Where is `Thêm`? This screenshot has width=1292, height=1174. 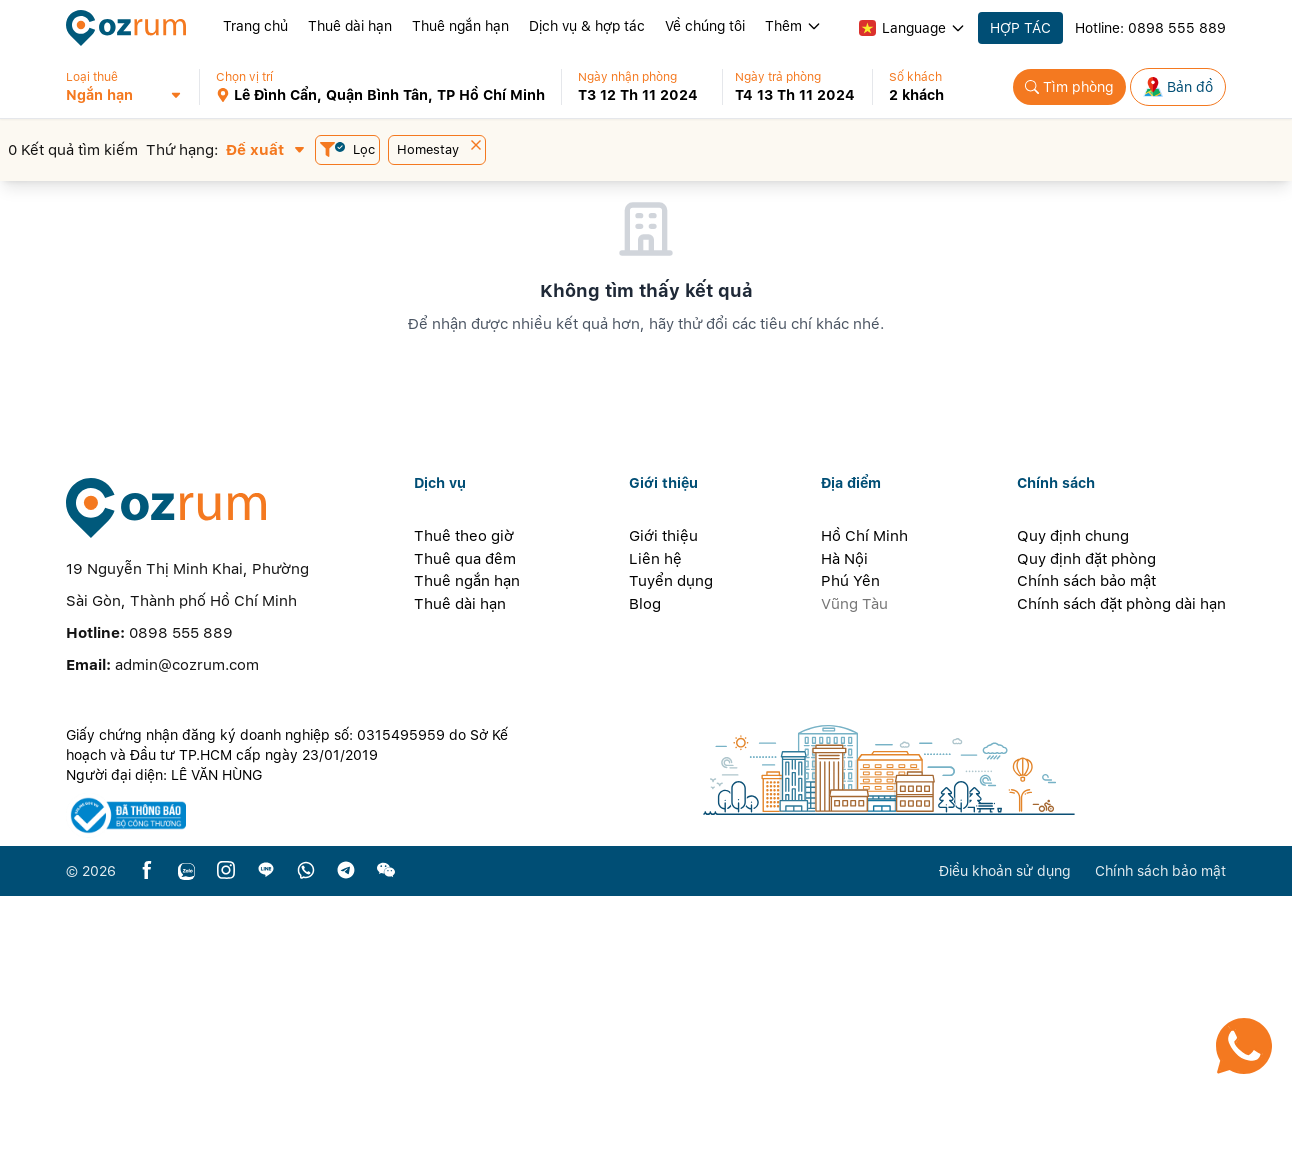
Thêm is located at coordinates (793, 26).